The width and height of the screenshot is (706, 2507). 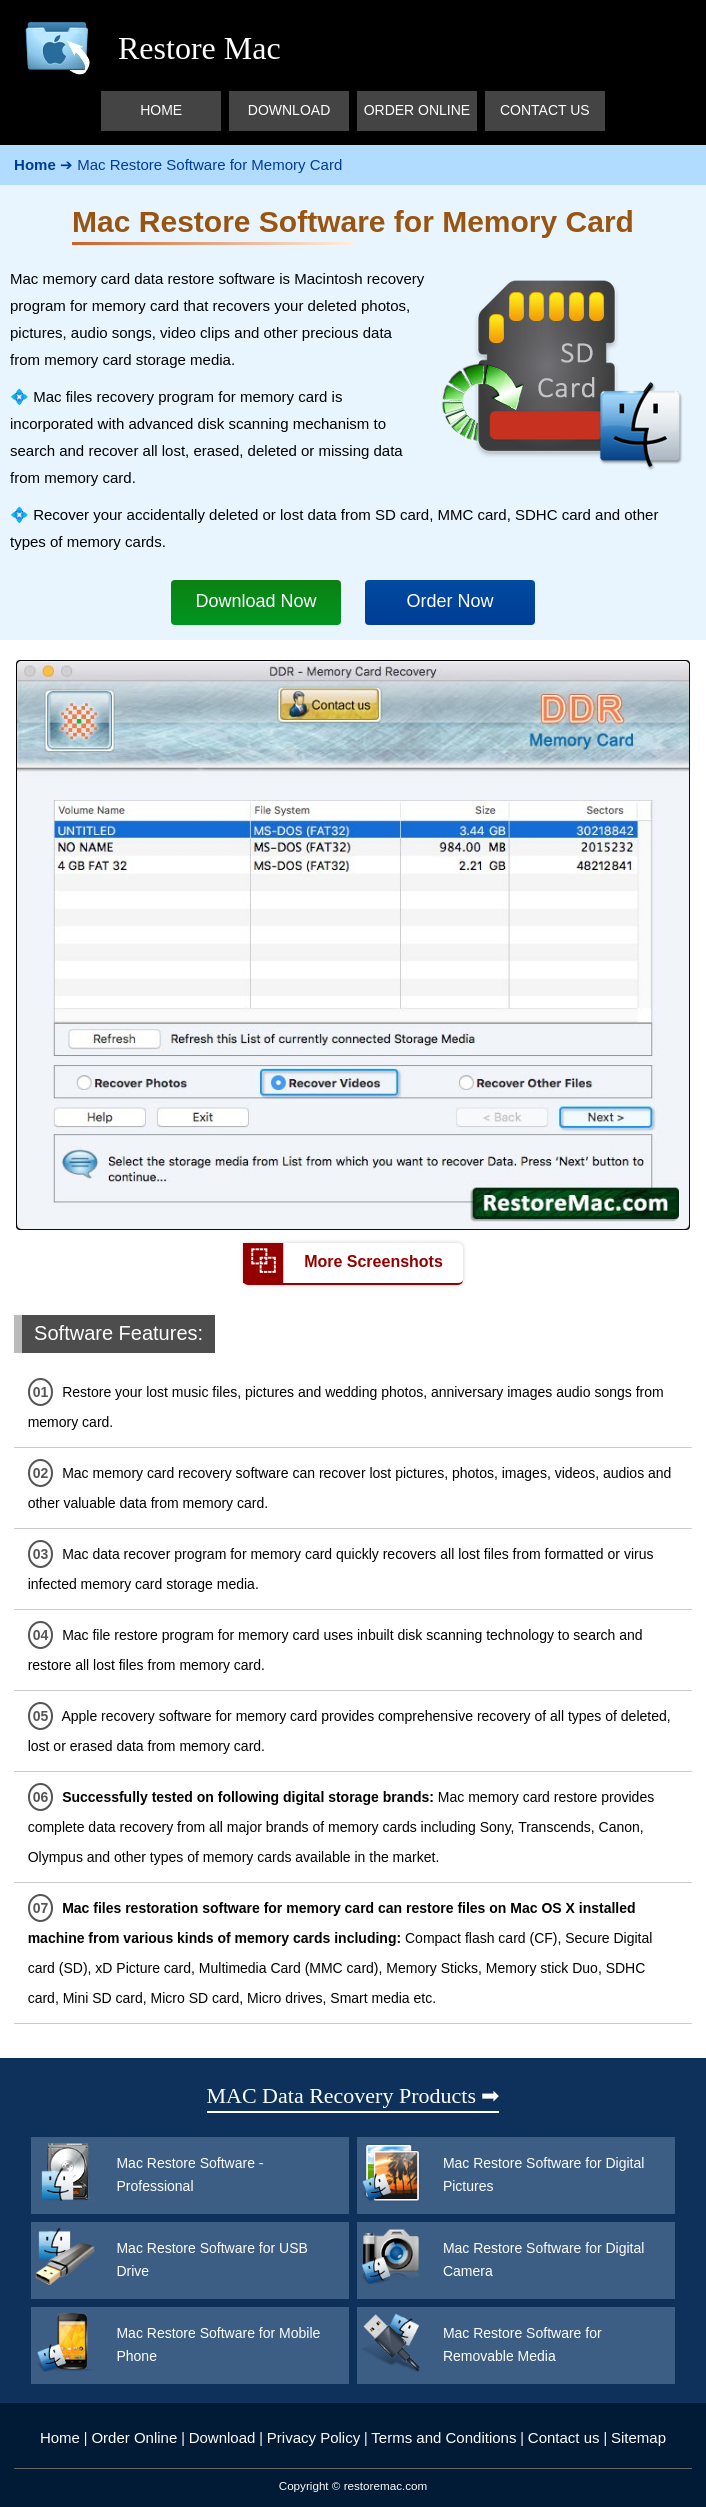 What do you see at coordinates (256, 601) in the screenshot?
I see `Download Now` at bounding box center [256, 601].